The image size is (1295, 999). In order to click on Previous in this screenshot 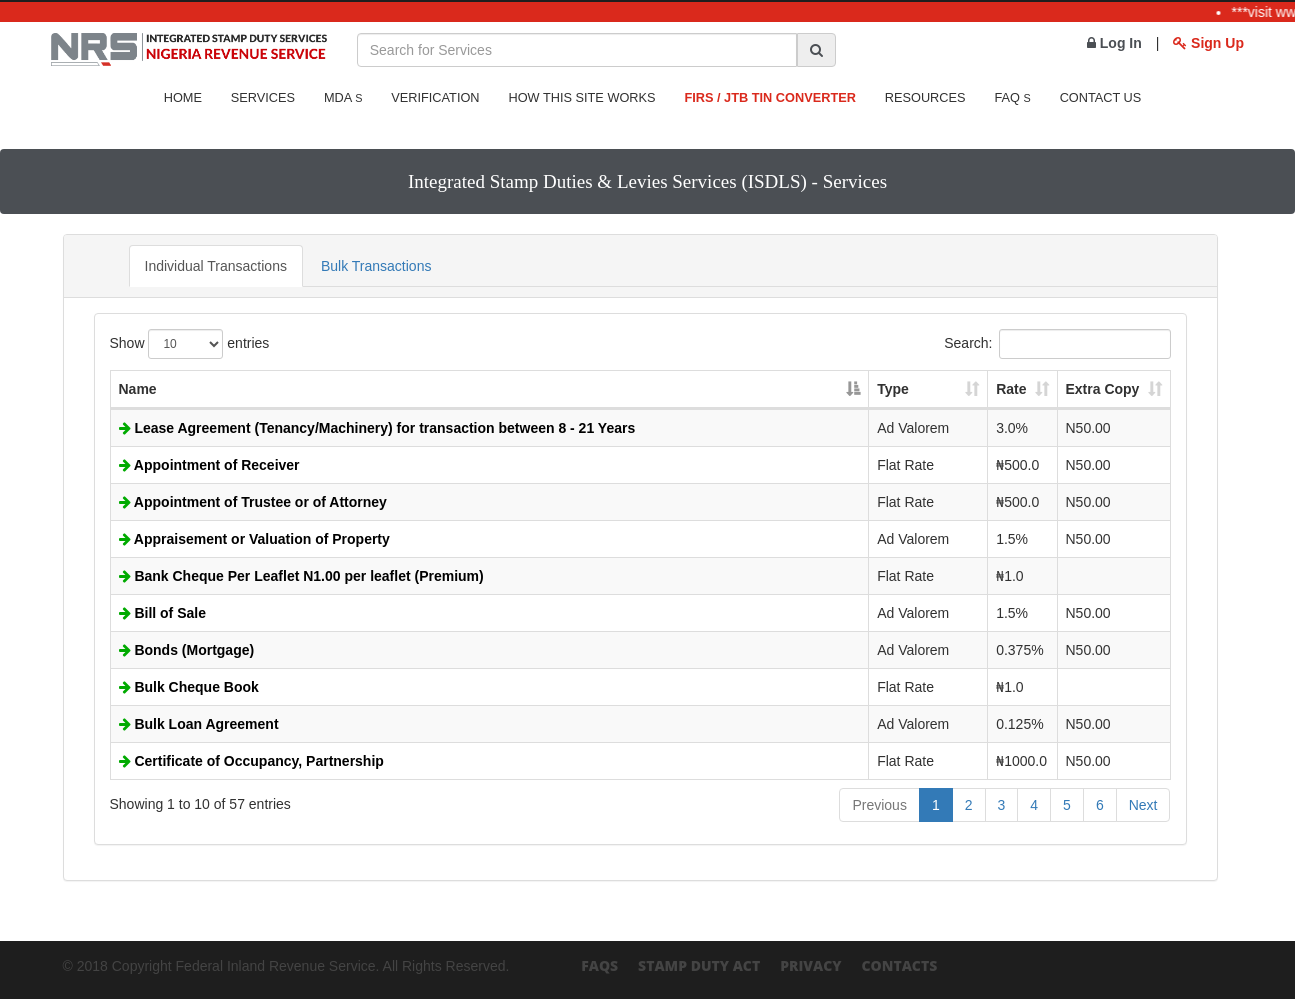, I will do `click(879, 805)`.